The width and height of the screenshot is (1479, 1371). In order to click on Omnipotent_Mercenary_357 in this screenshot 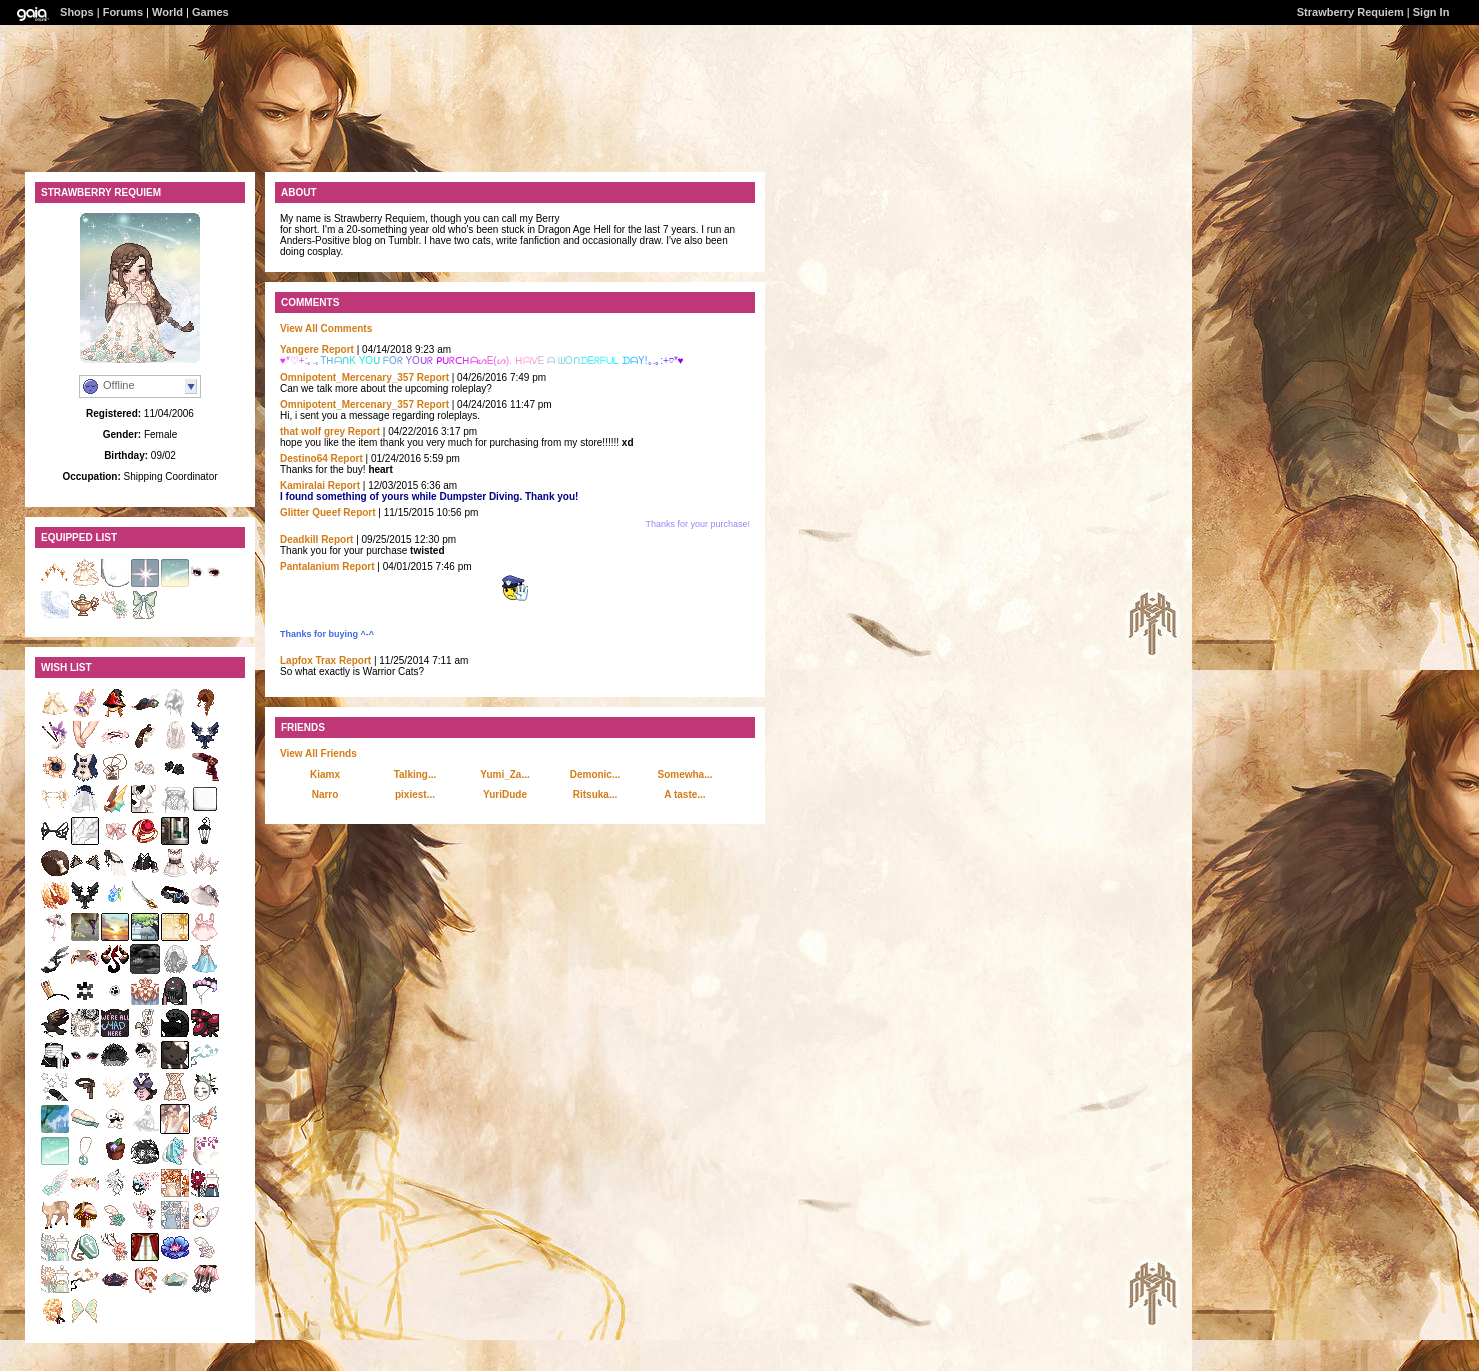, I will do `click(347, 377)`.